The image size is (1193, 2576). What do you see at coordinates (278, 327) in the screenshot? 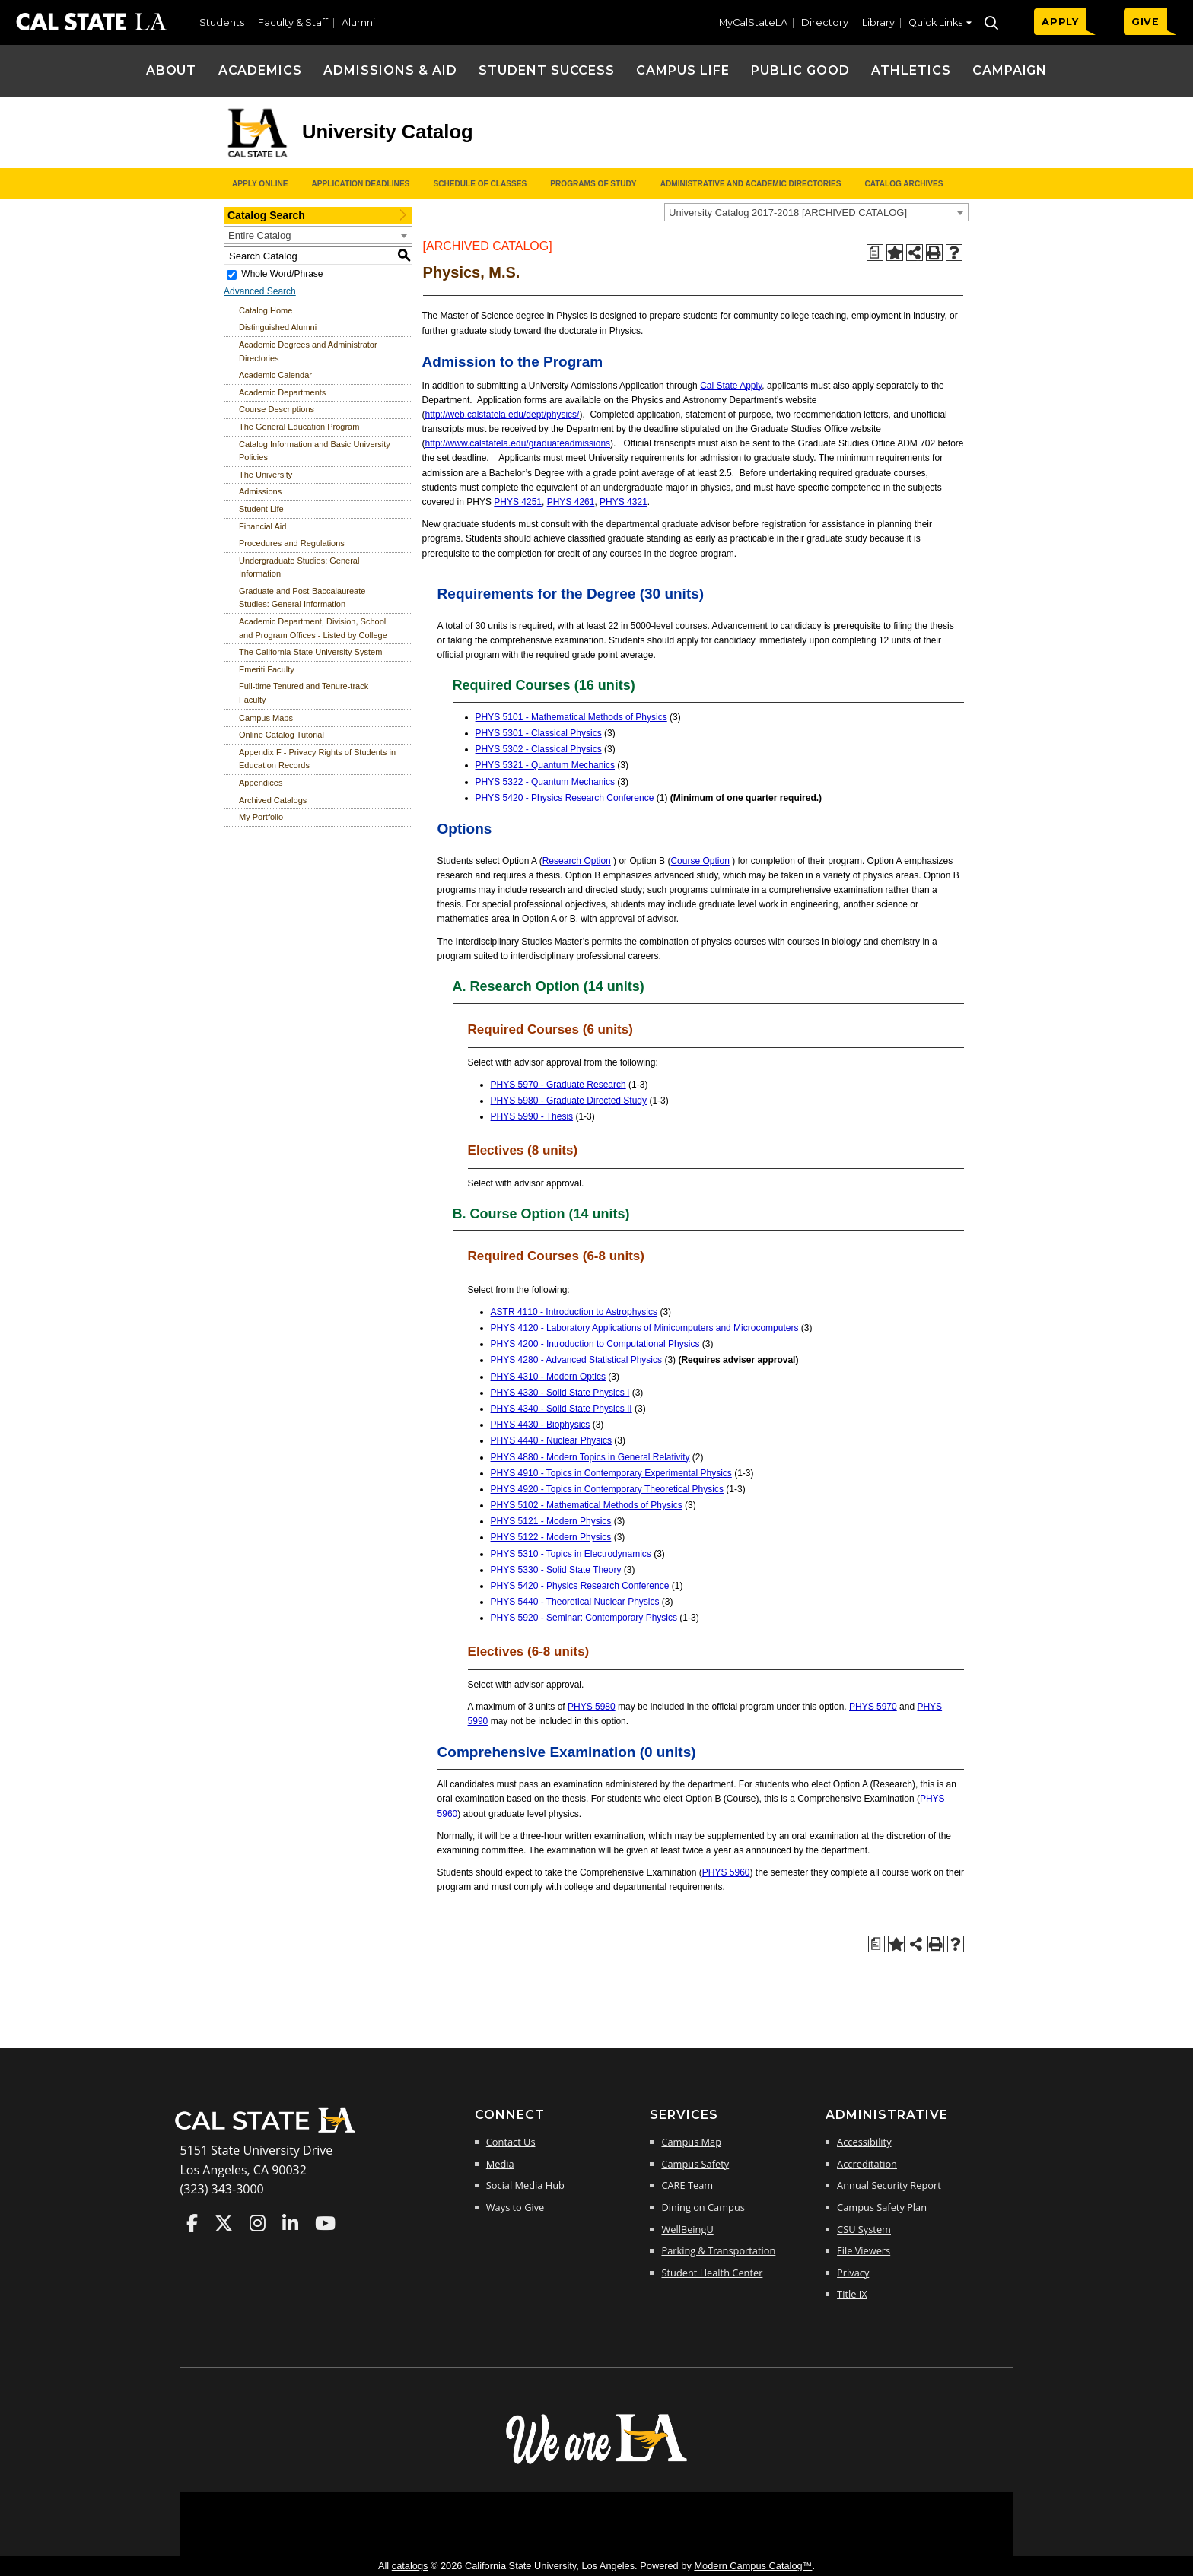
I see `Distinguished Alumni` at bounding box center [278, 327].